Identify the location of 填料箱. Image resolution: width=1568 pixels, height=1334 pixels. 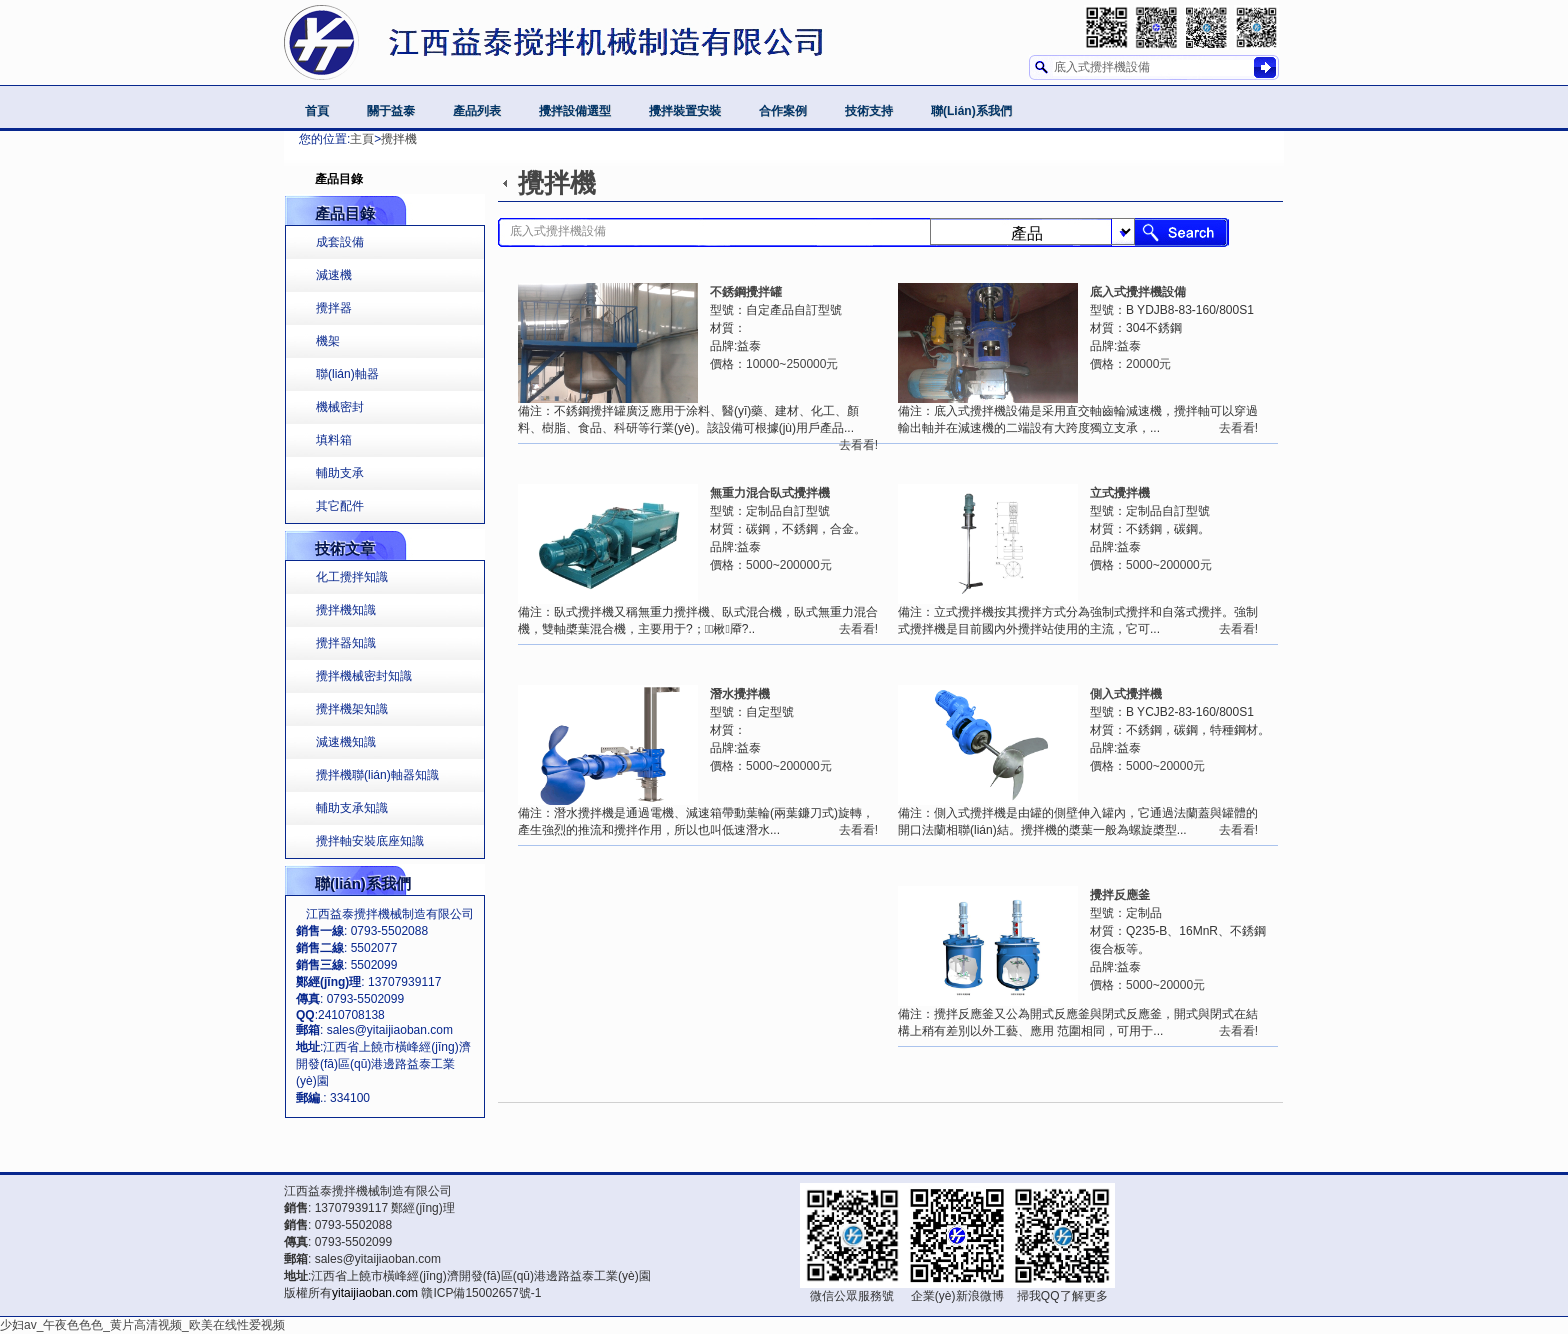
(334, 440).